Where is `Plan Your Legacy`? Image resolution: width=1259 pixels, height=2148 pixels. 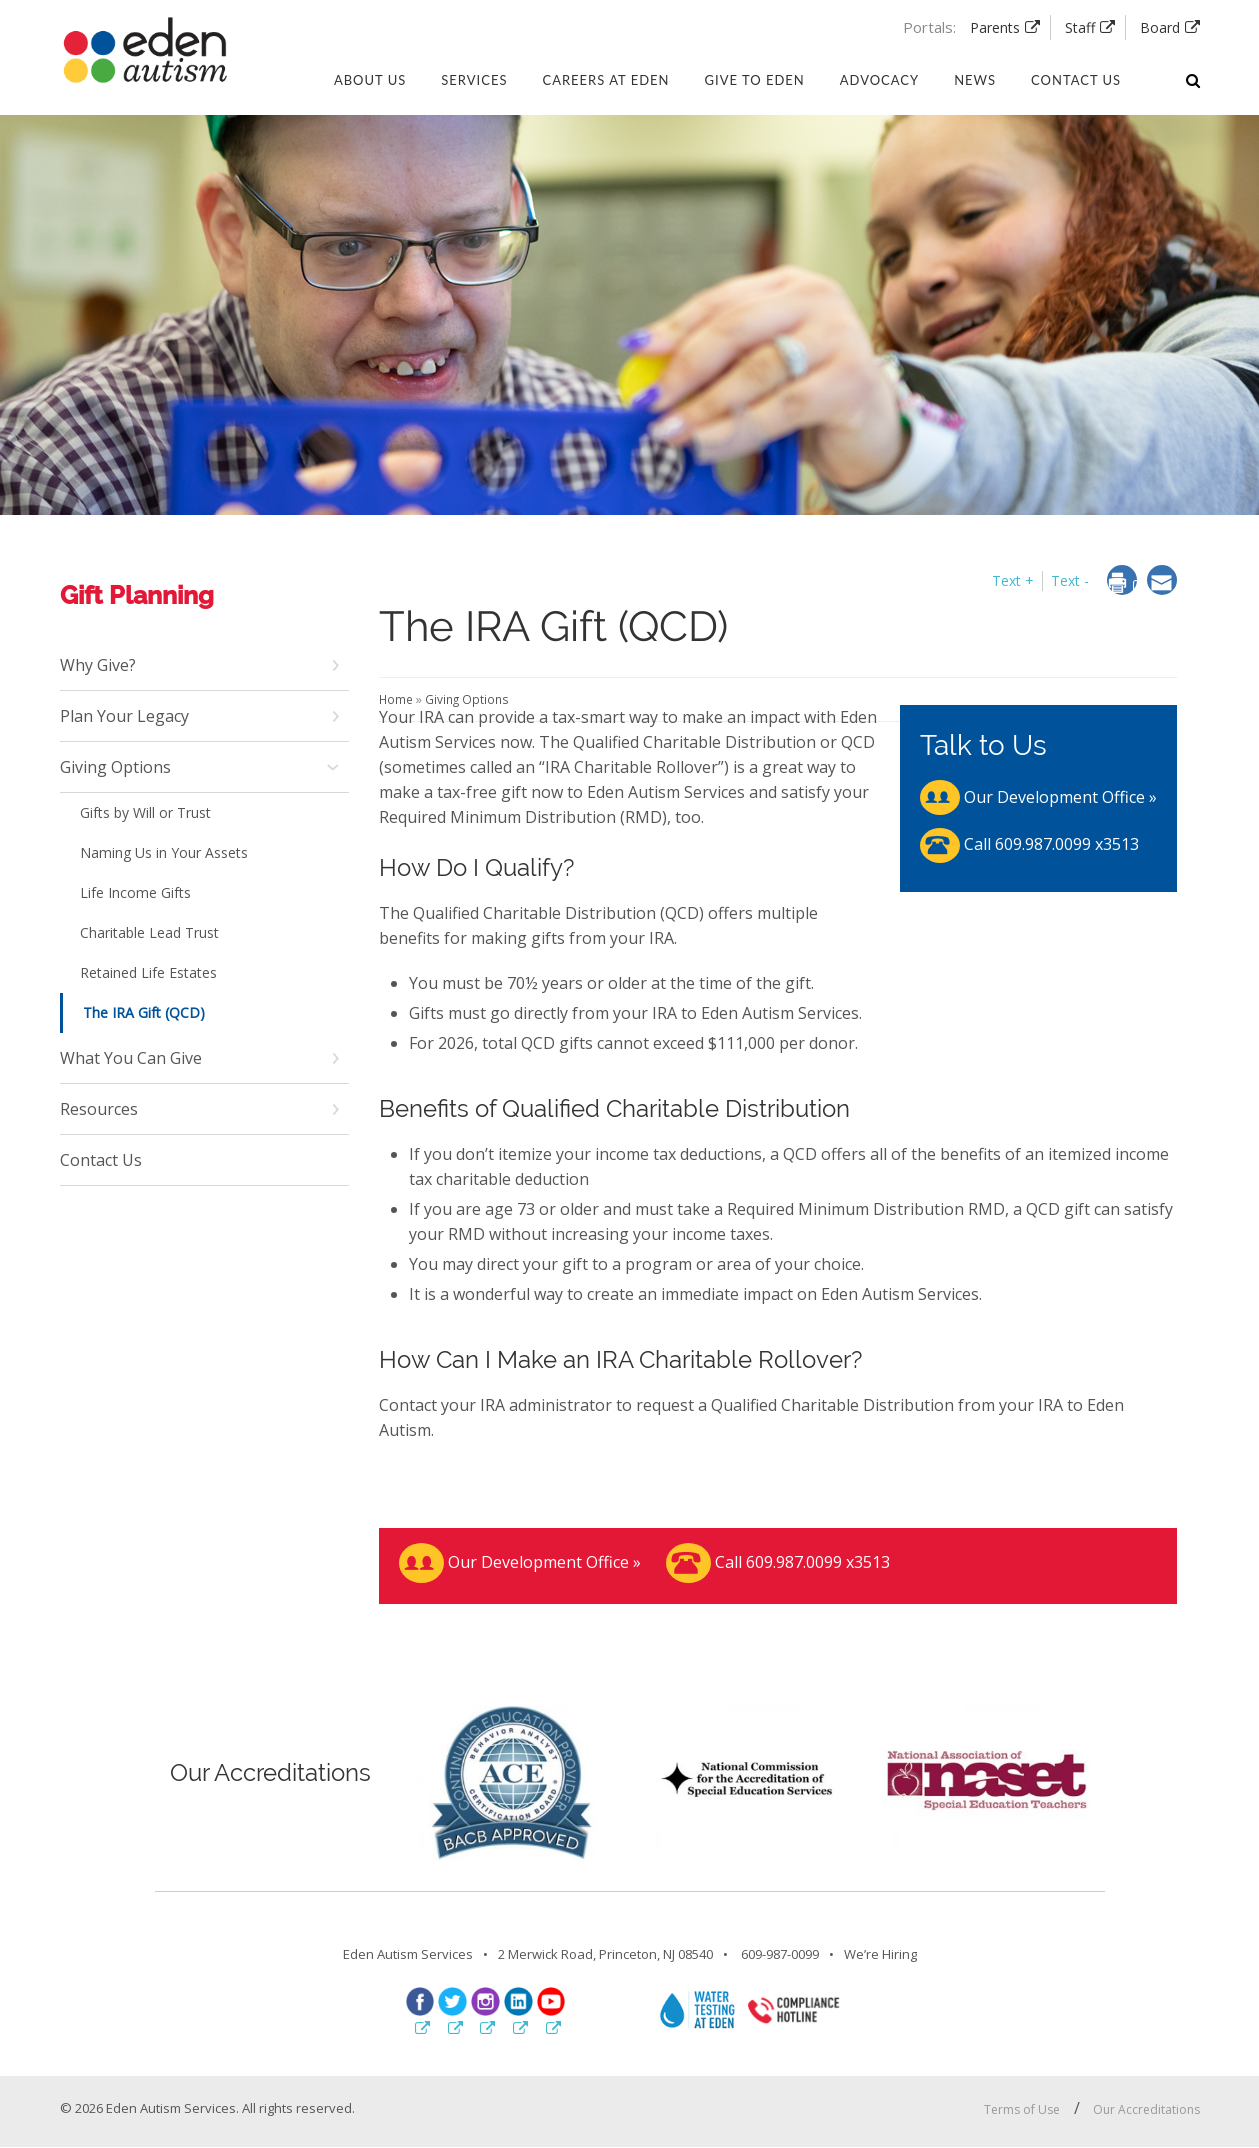
Plan Your Legacy is located at coordinates (124, 716).